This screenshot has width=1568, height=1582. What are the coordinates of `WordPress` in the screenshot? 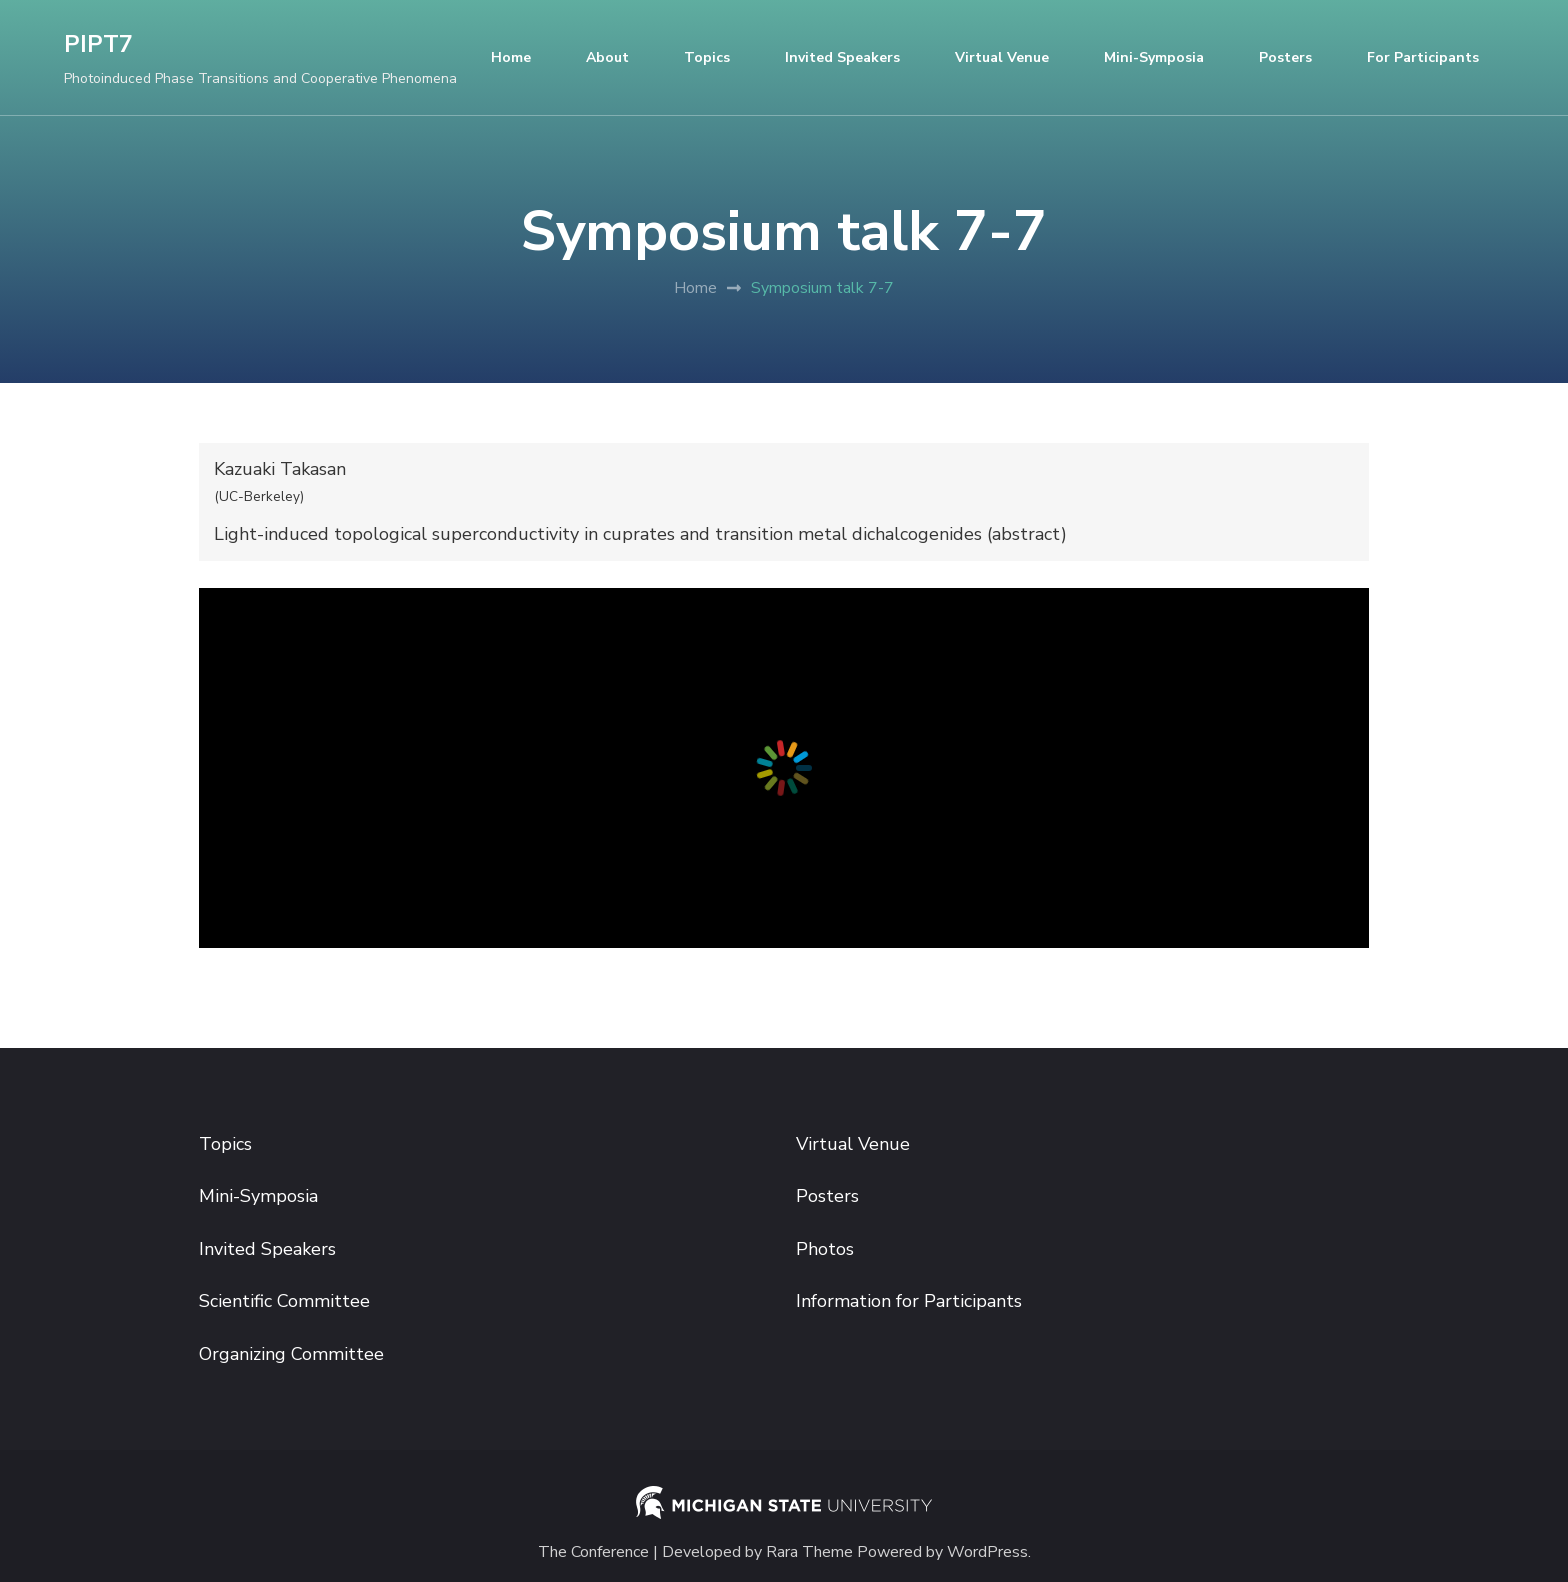 It's located at (987, 1552).